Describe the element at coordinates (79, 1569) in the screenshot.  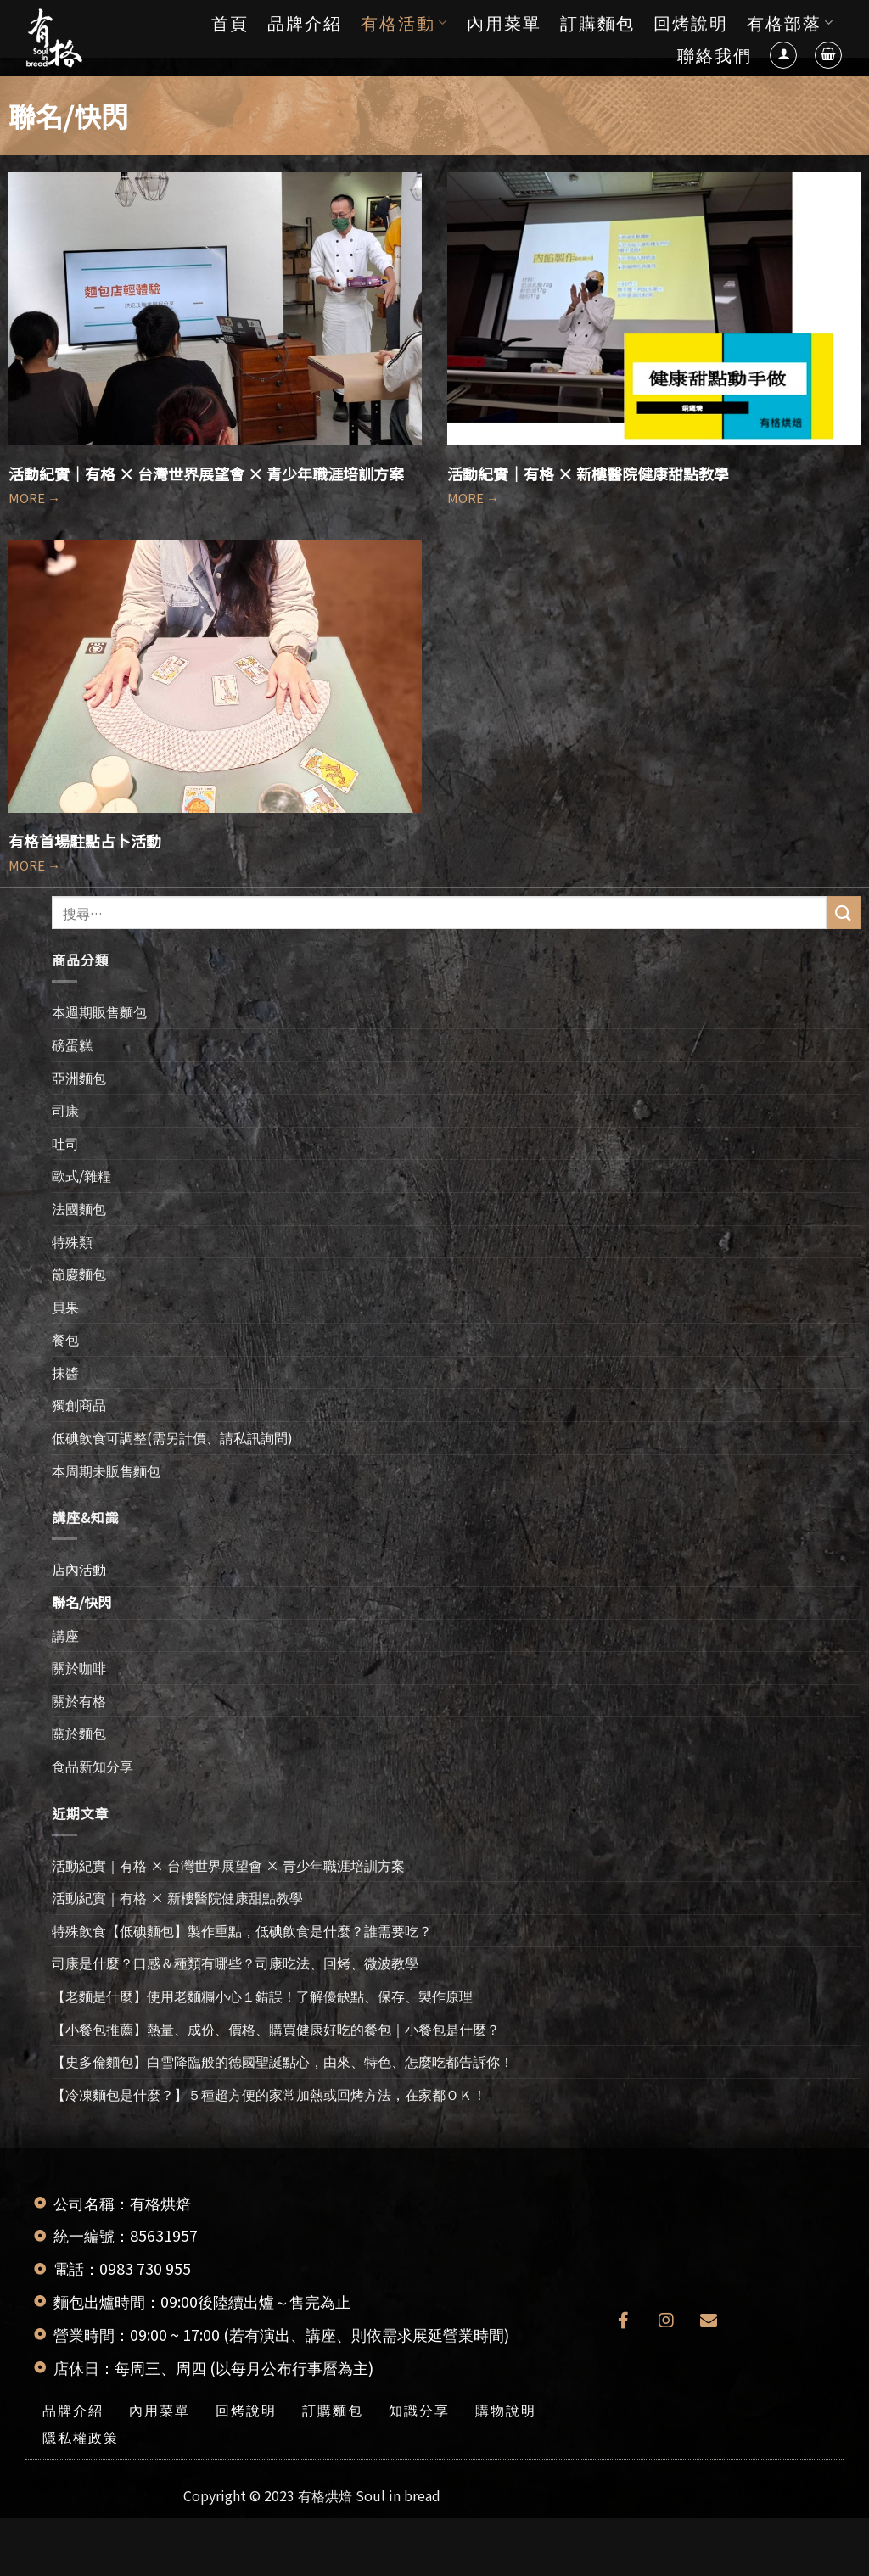
I see `店內活動` at that location.